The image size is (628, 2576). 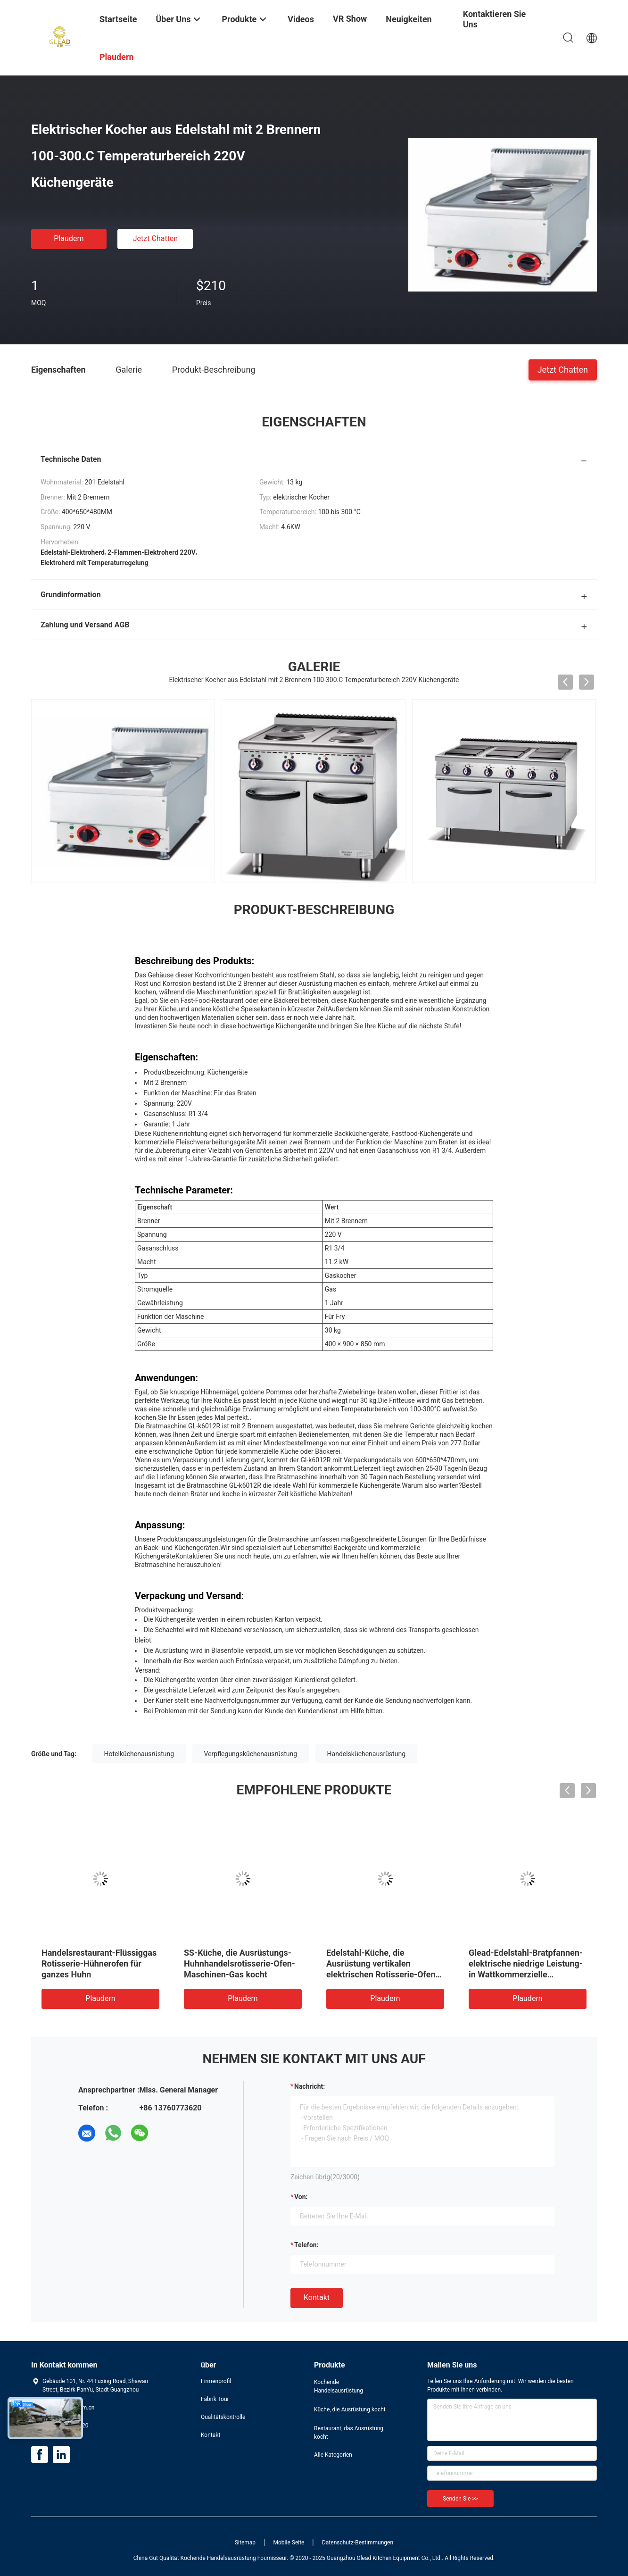 I want to click on SS-Küche, die Ausrüstungs-Huhnhandelsrotisserie-Ofen-Maschinen-Gas kocht, so click(x=239, y=1963).